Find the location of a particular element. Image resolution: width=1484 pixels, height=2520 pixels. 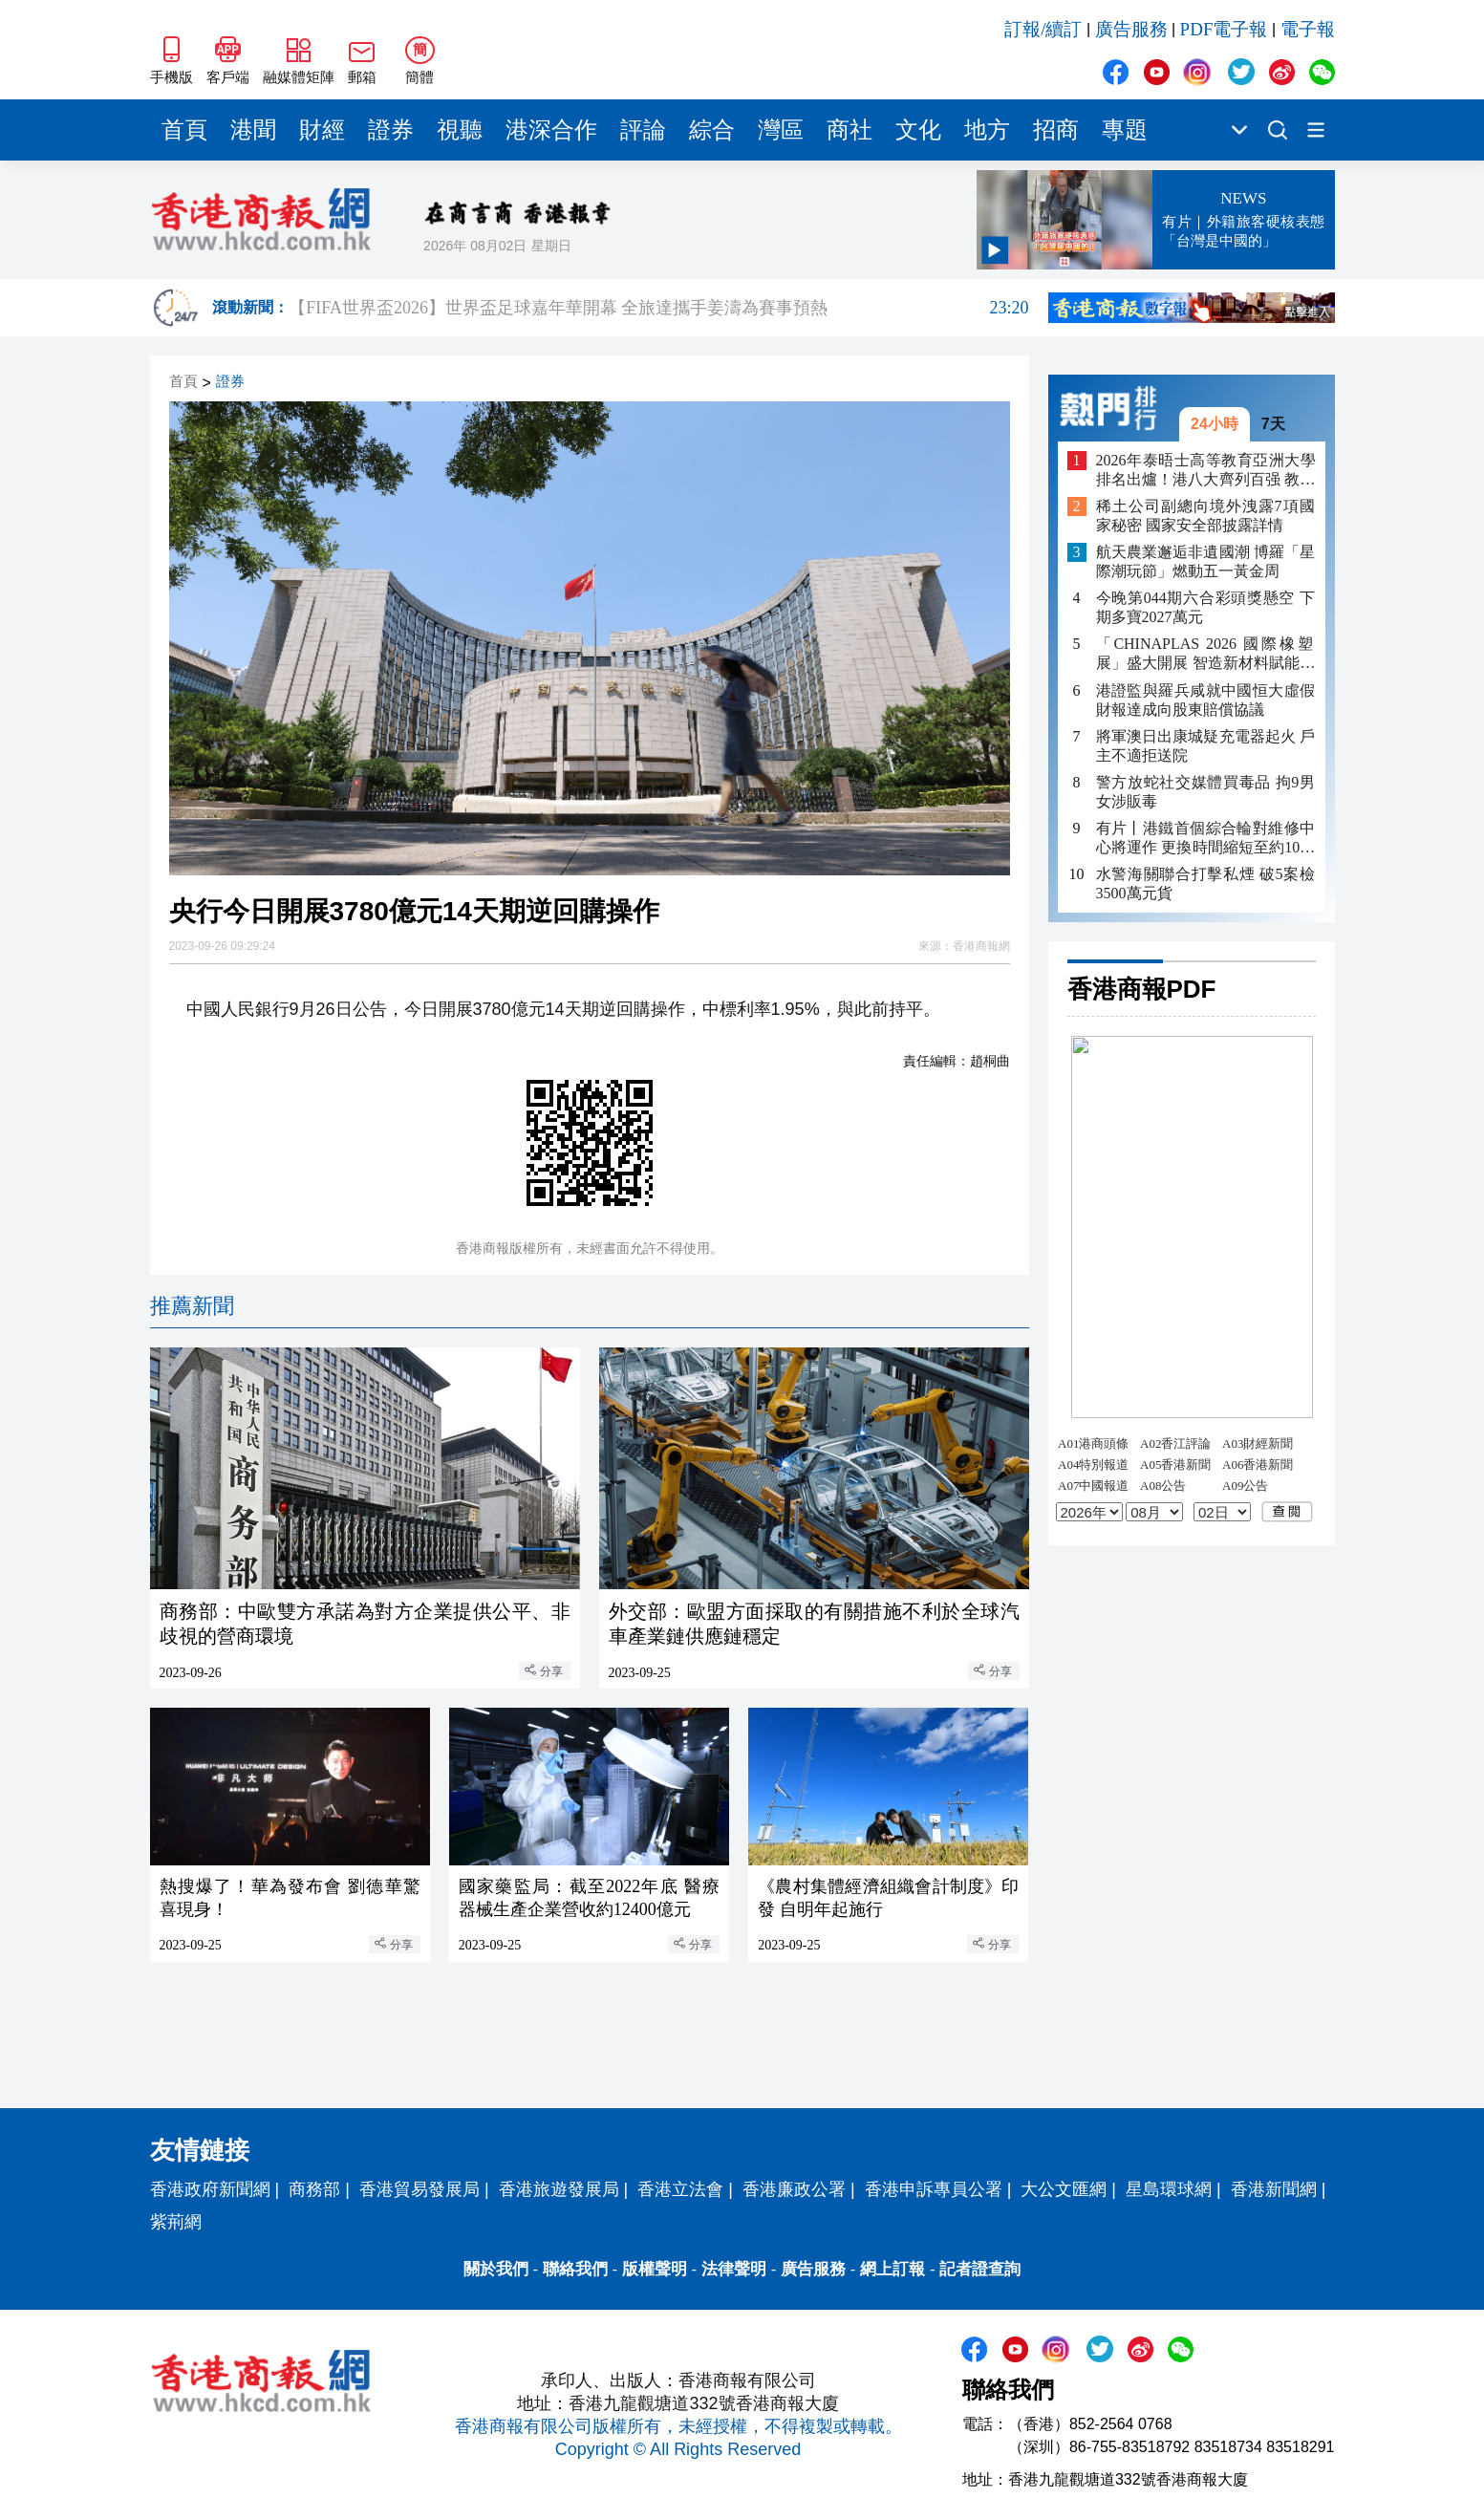

水警海關聯合打擊私煙 破5案檢3500萬元貨 is located at coordinates (1206, 883).